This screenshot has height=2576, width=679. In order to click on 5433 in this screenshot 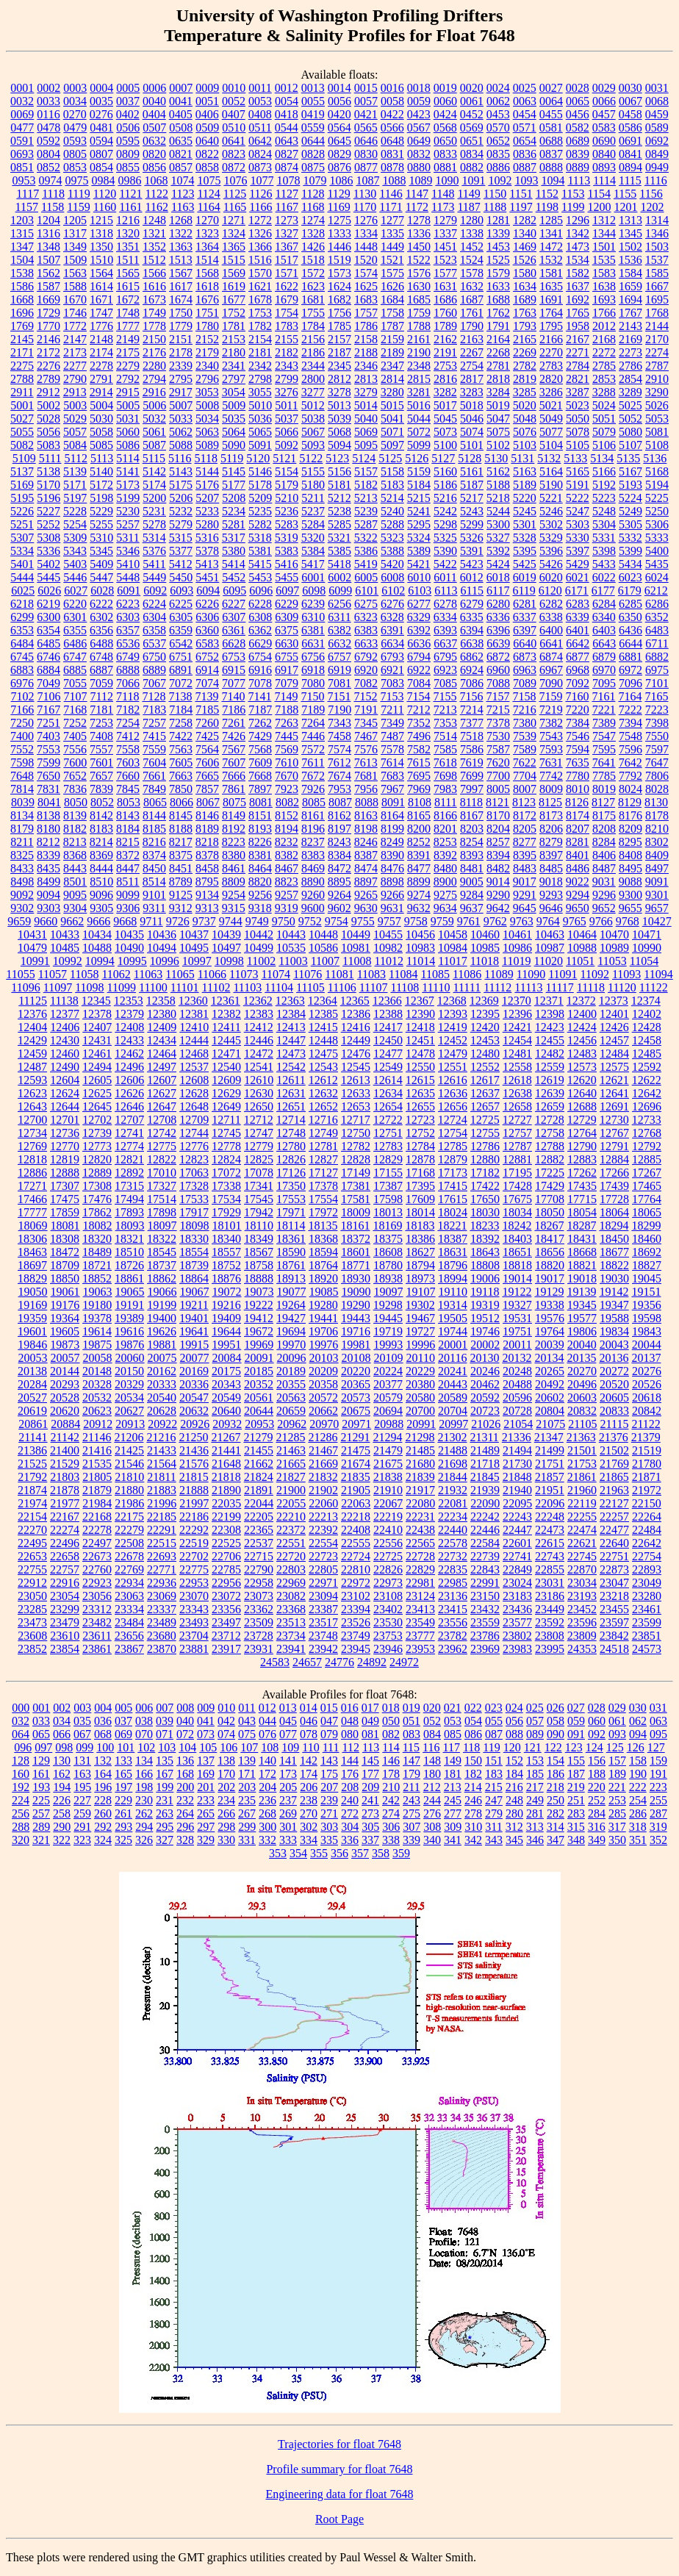, I will do `click(604, 564)`.